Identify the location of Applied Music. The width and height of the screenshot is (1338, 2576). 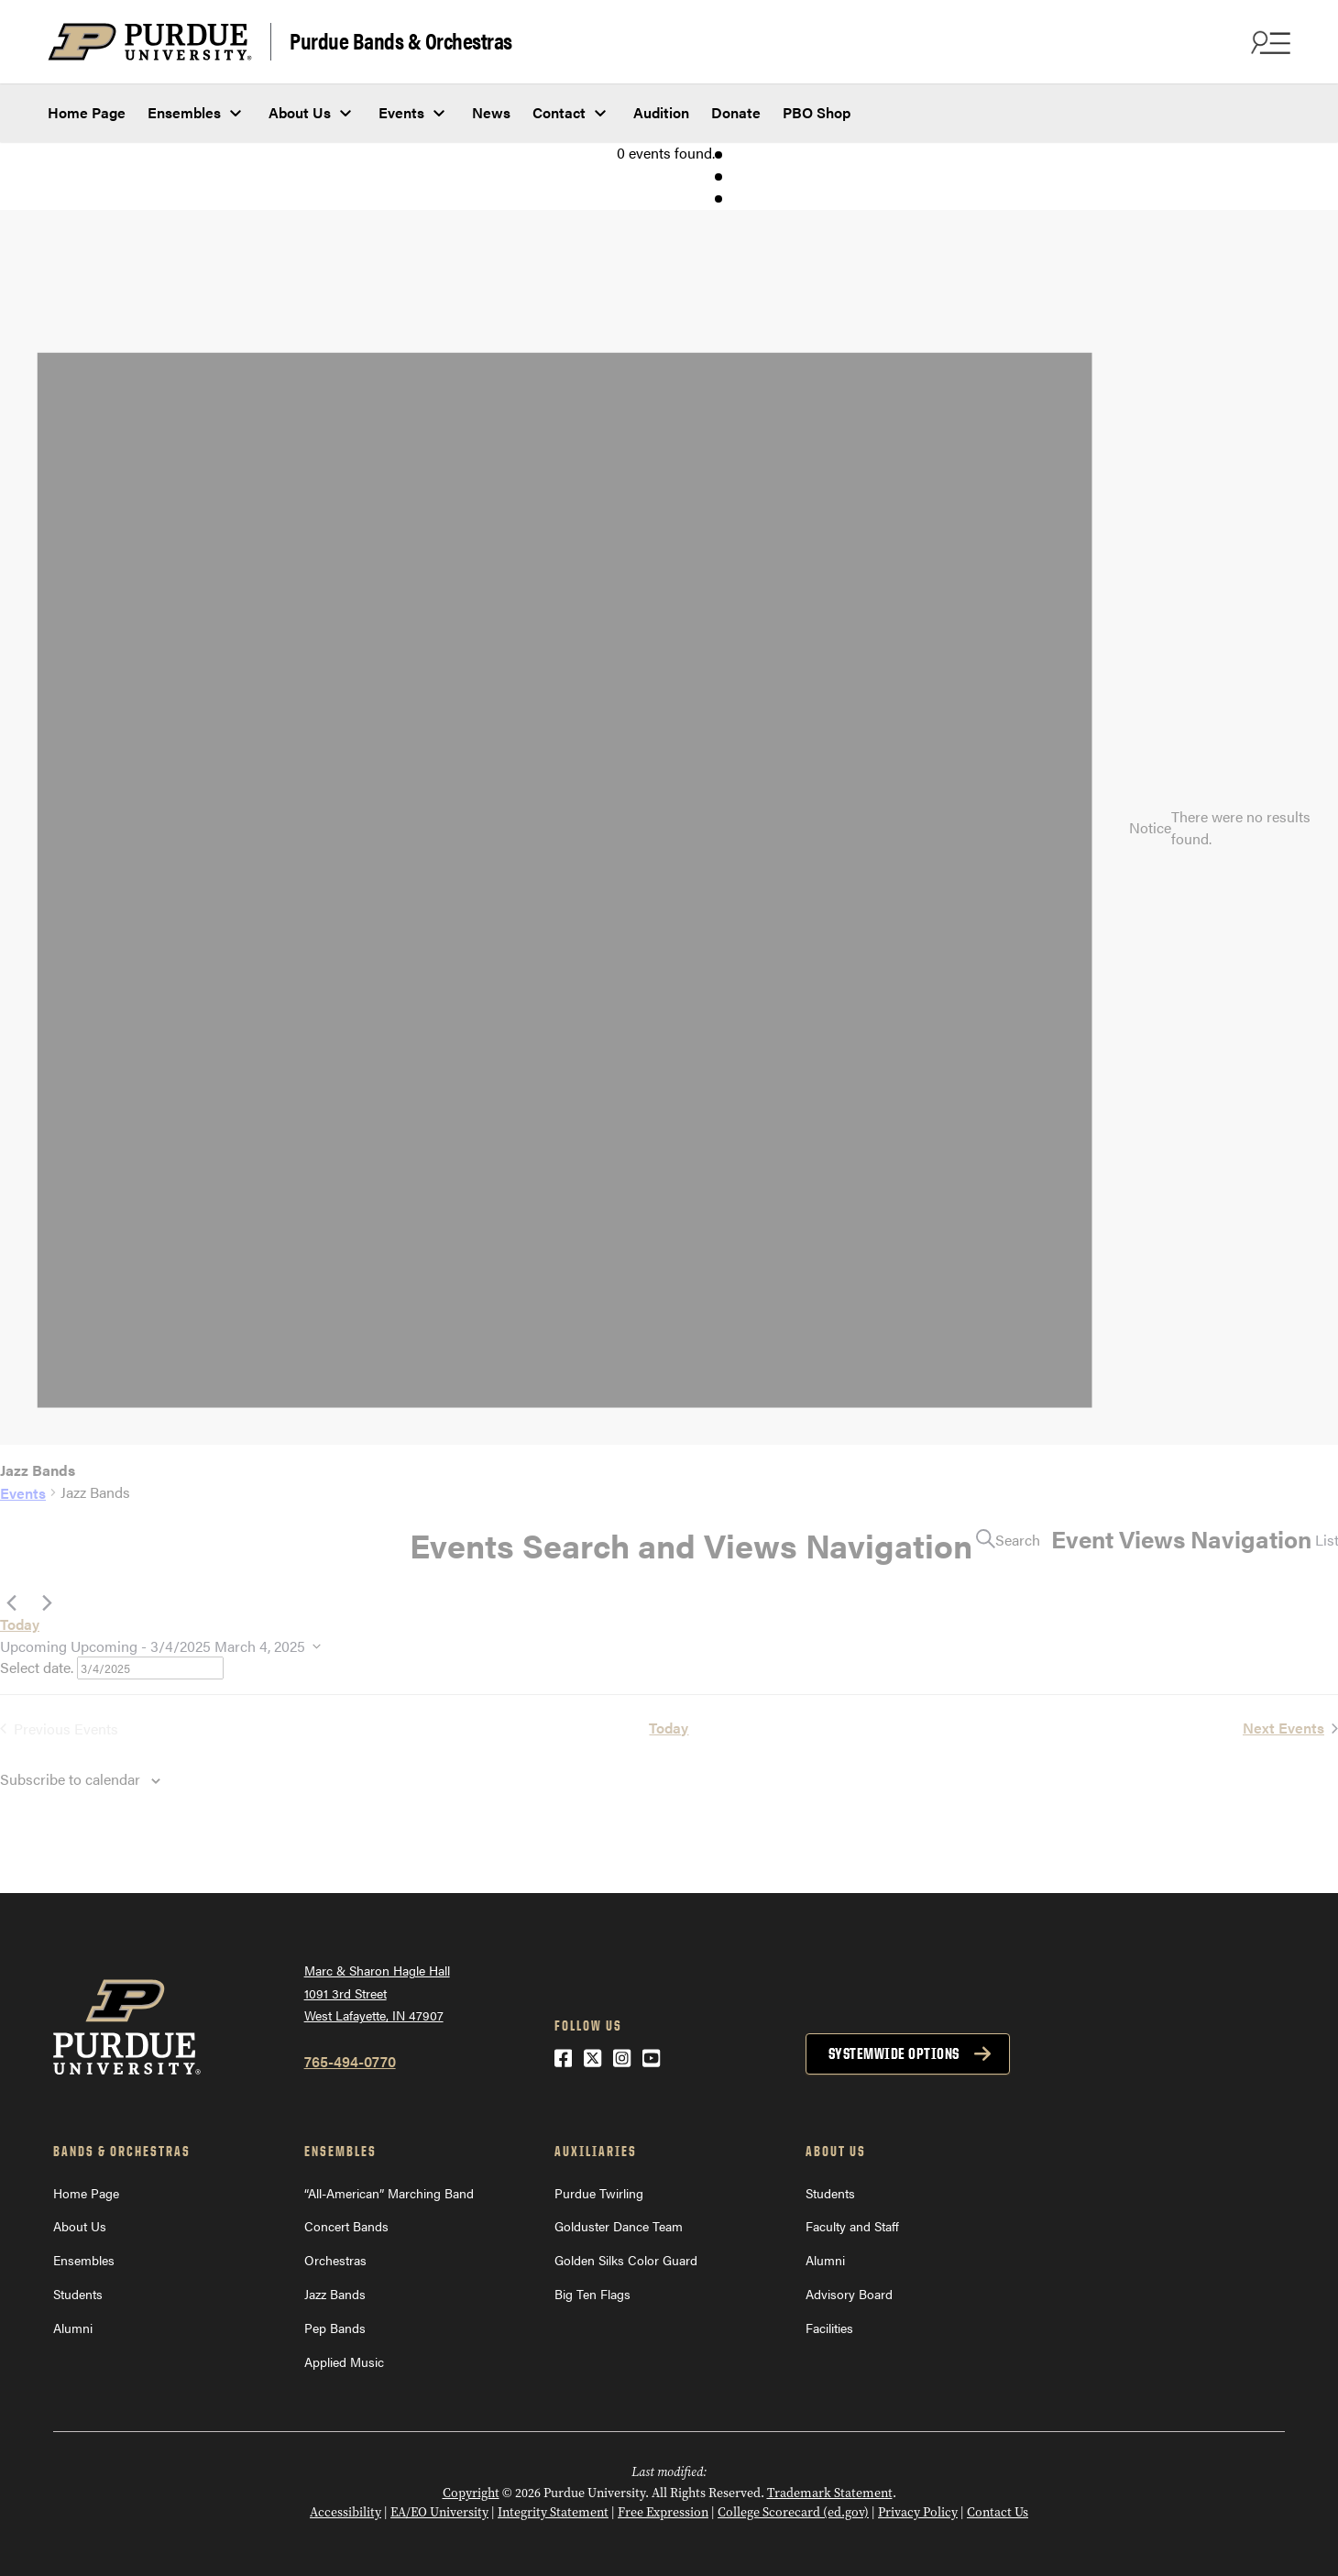
(344, 2361).